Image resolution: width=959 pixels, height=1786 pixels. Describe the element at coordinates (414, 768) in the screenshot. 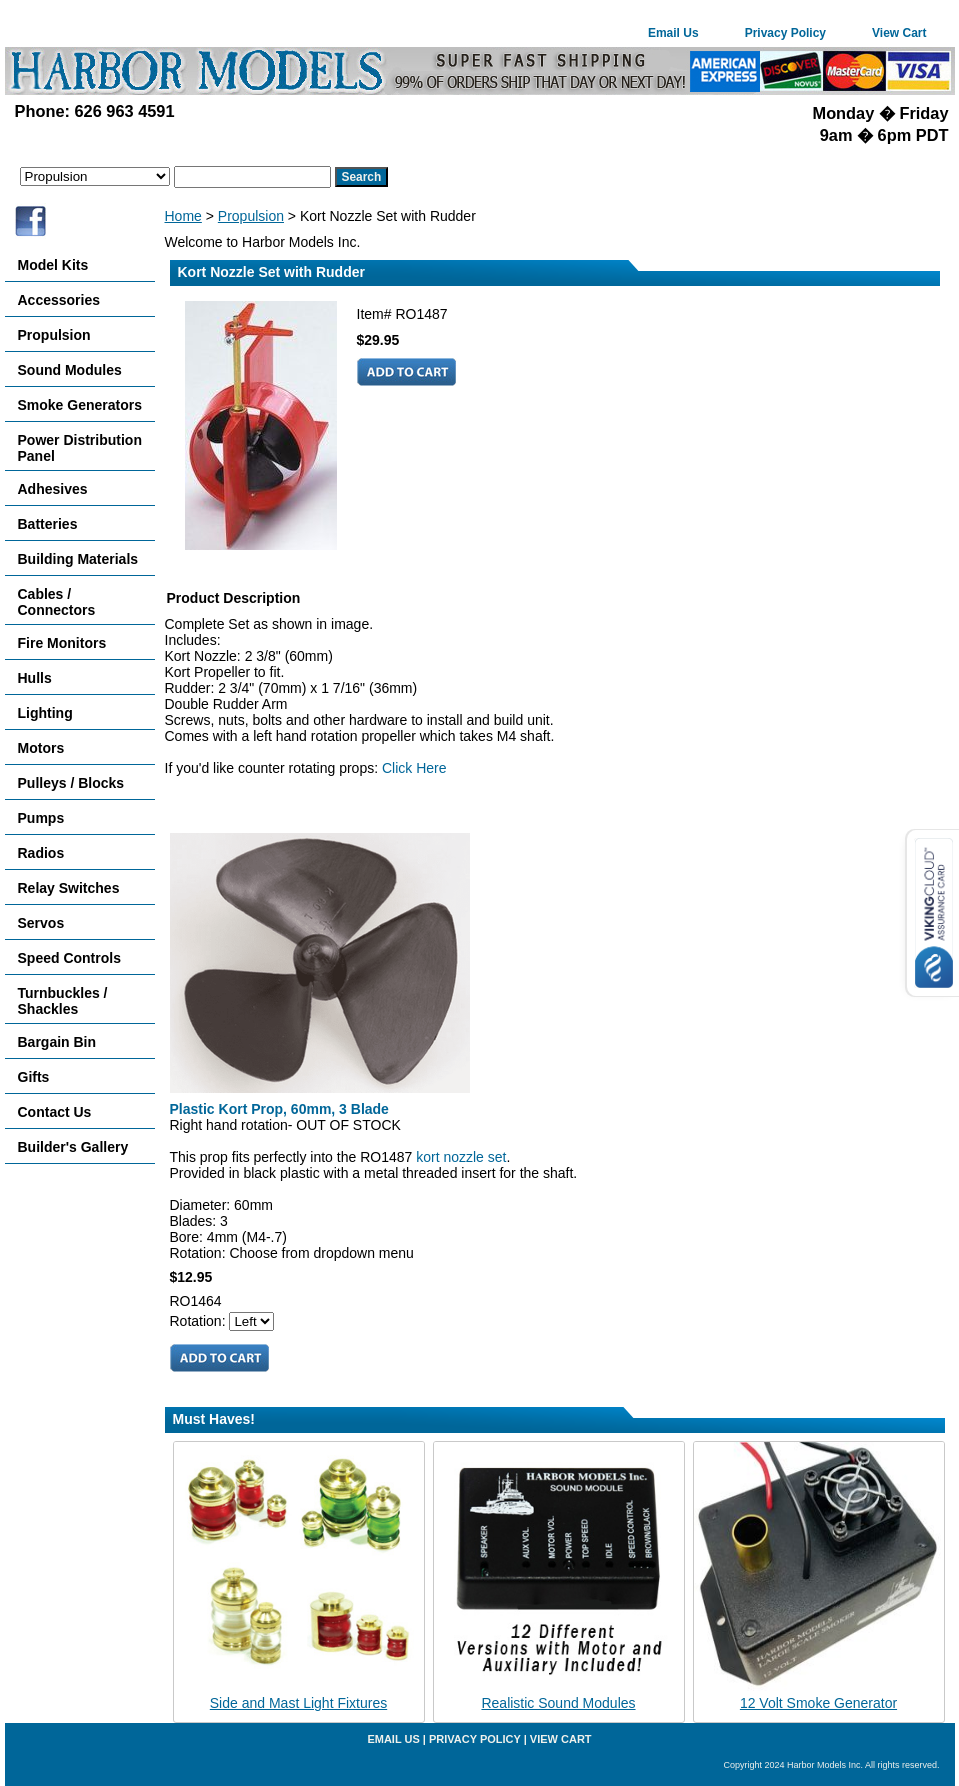

I see `Click Here` at that location.